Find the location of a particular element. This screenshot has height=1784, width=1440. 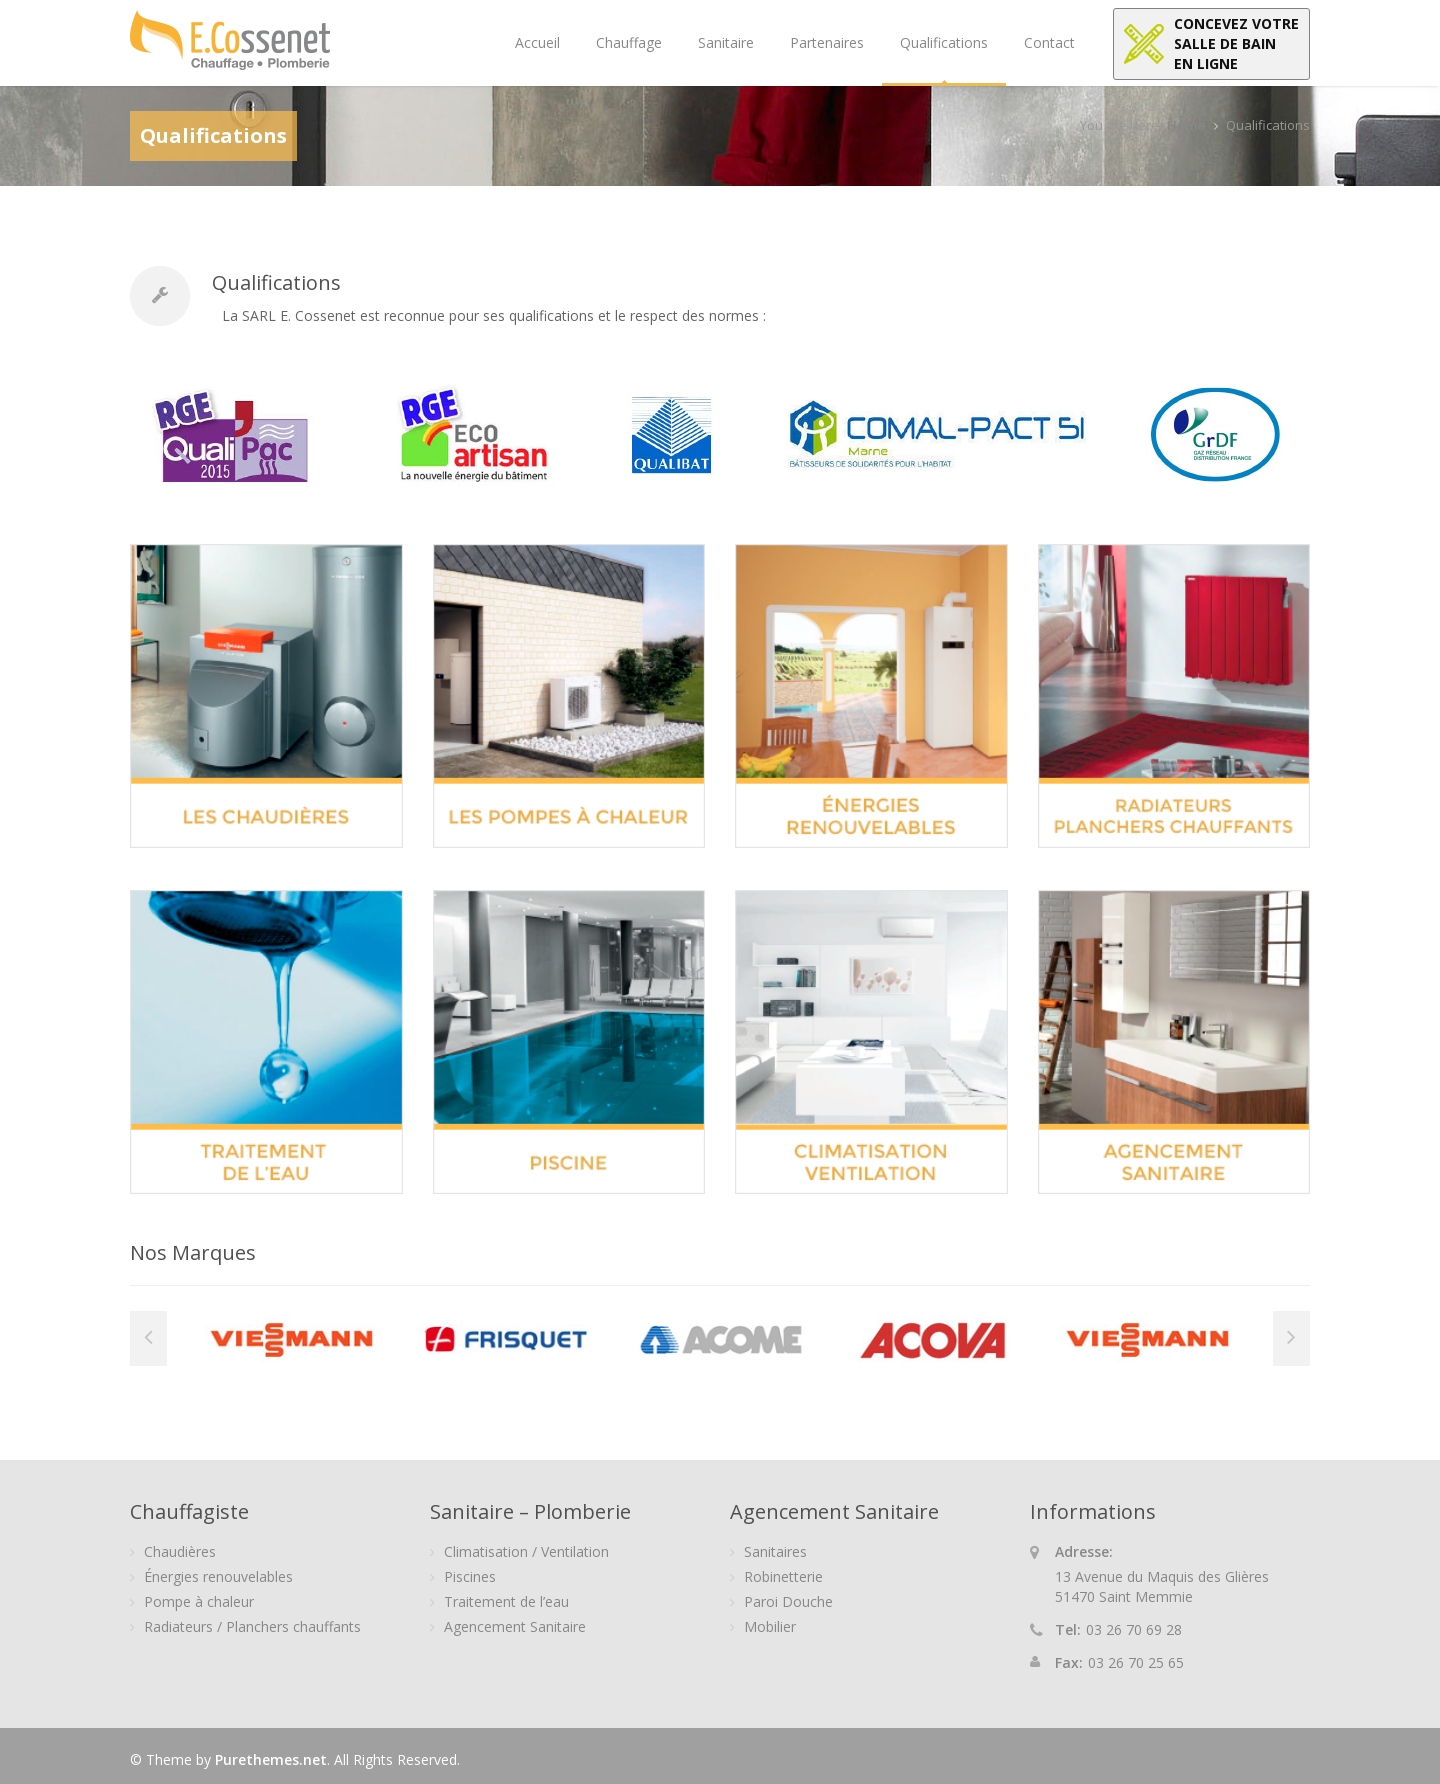

Radiateurs / Planchers chauffants is located at coordinates (252, 1626).